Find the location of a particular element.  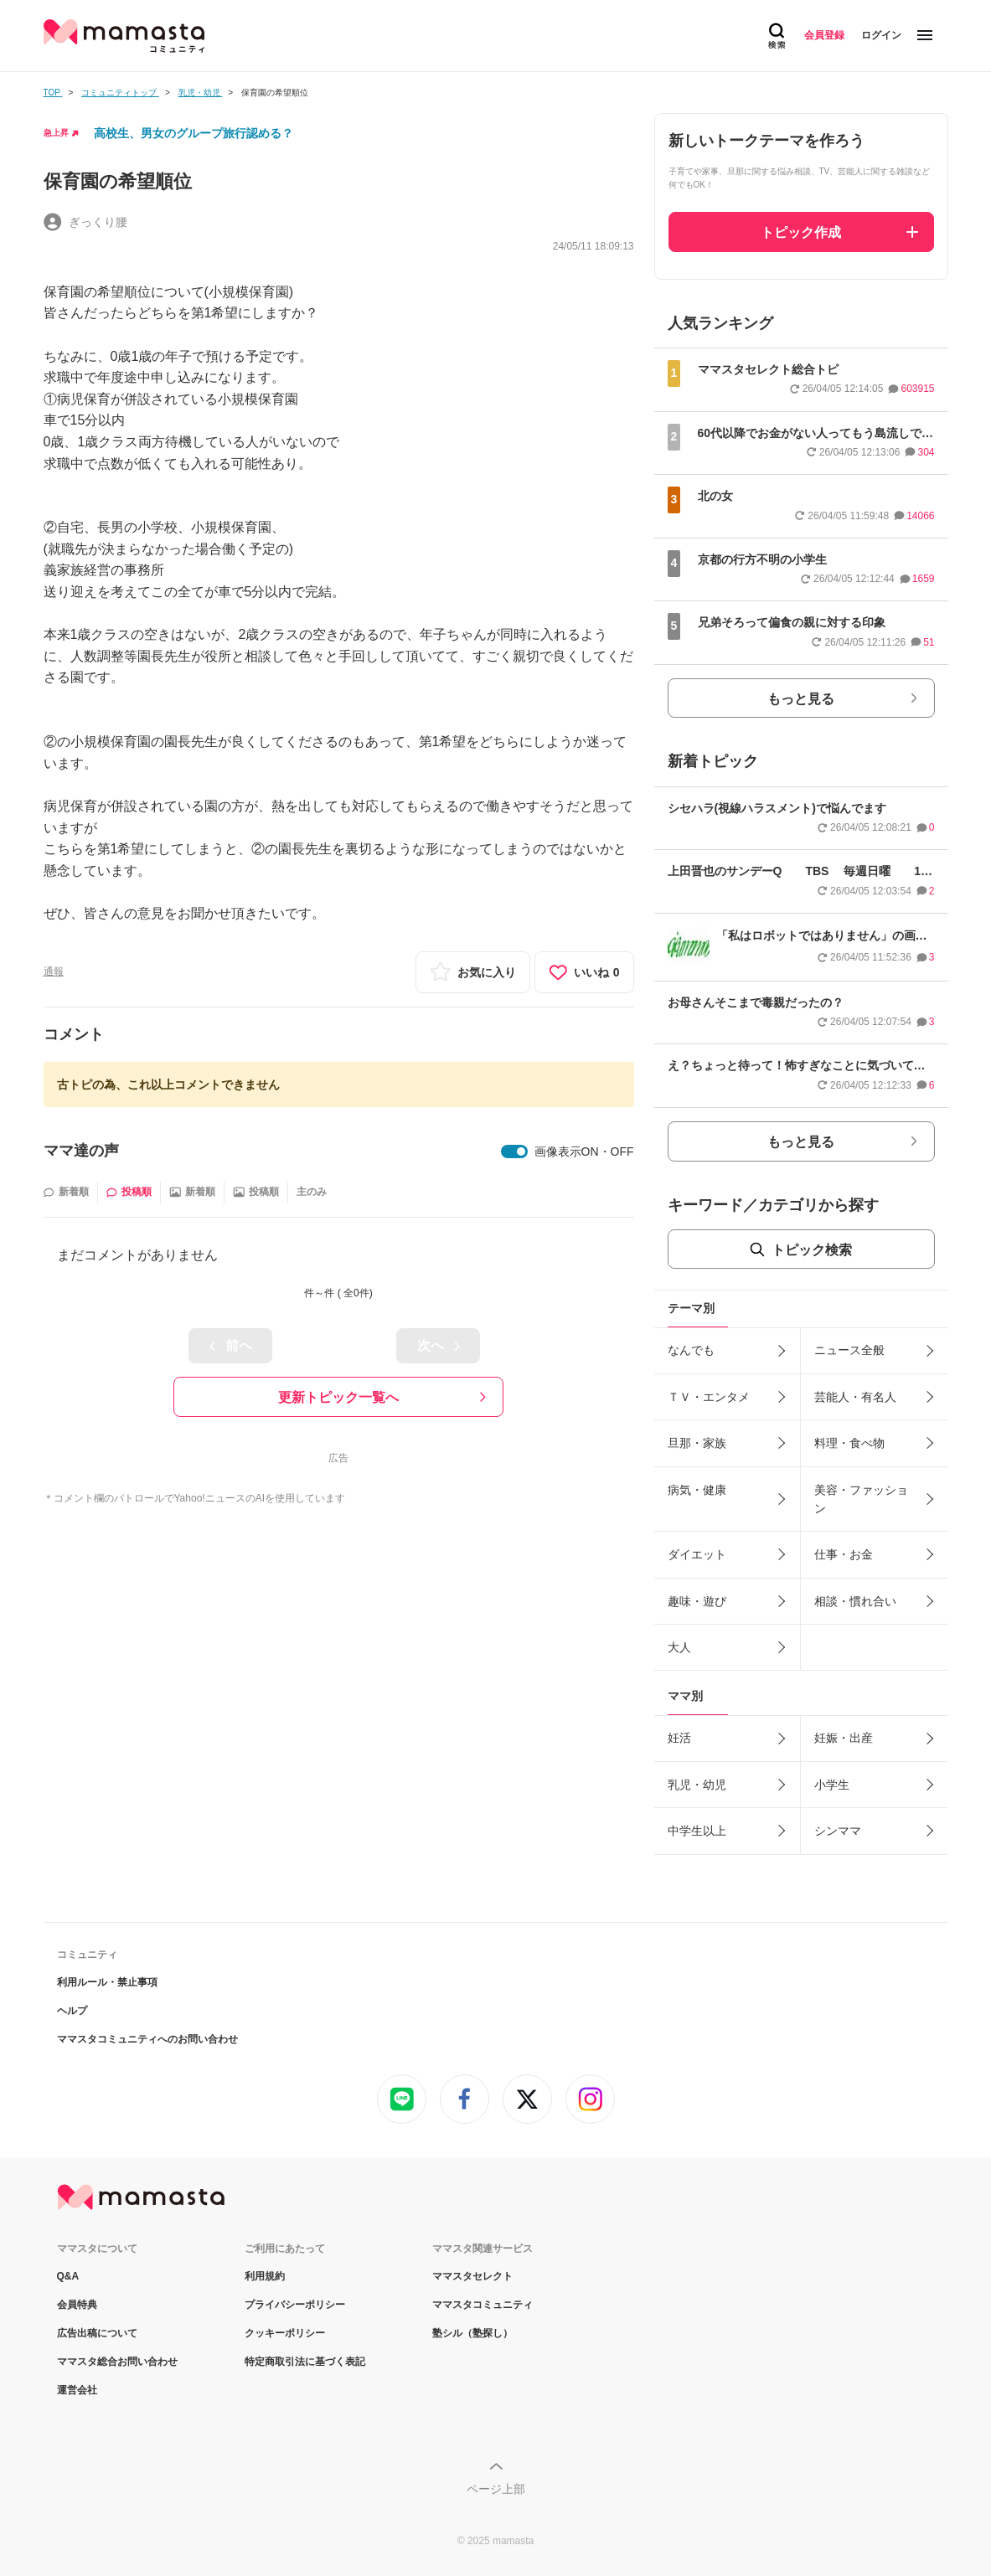

会員登録 is located at coordinates (824, 35).